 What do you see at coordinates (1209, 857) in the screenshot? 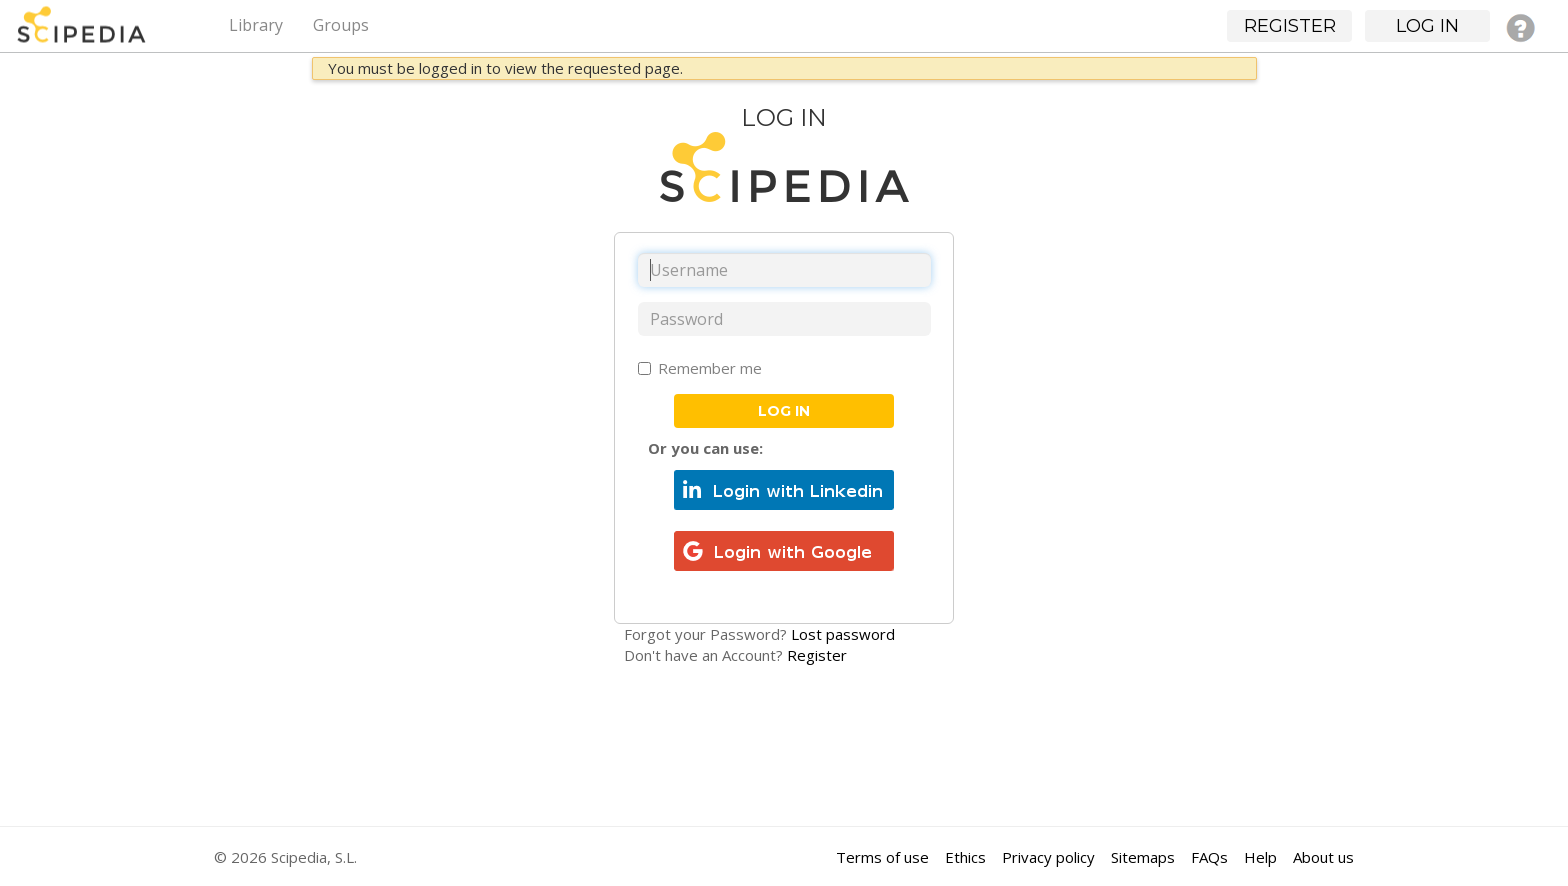
I see `FAQs` at bounding box center [1209, 857].